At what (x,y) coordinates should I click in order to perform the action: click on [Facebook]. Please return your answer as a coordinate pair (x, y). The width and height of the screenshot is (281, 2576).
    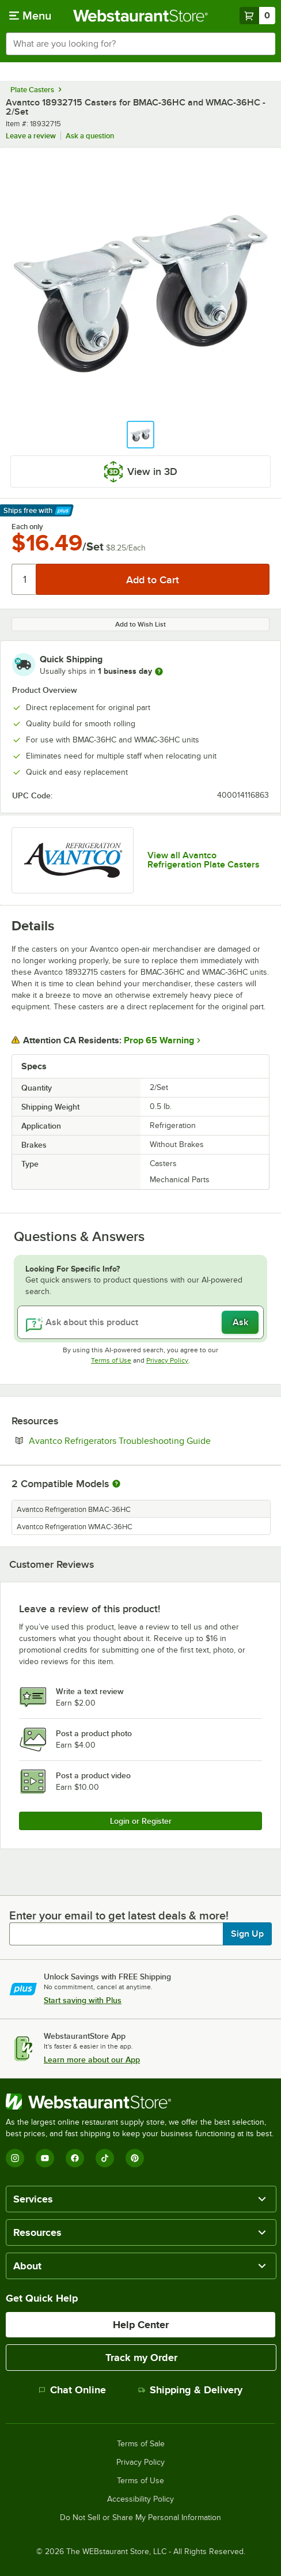
    Looking at the image, I should click on (75, 2158).